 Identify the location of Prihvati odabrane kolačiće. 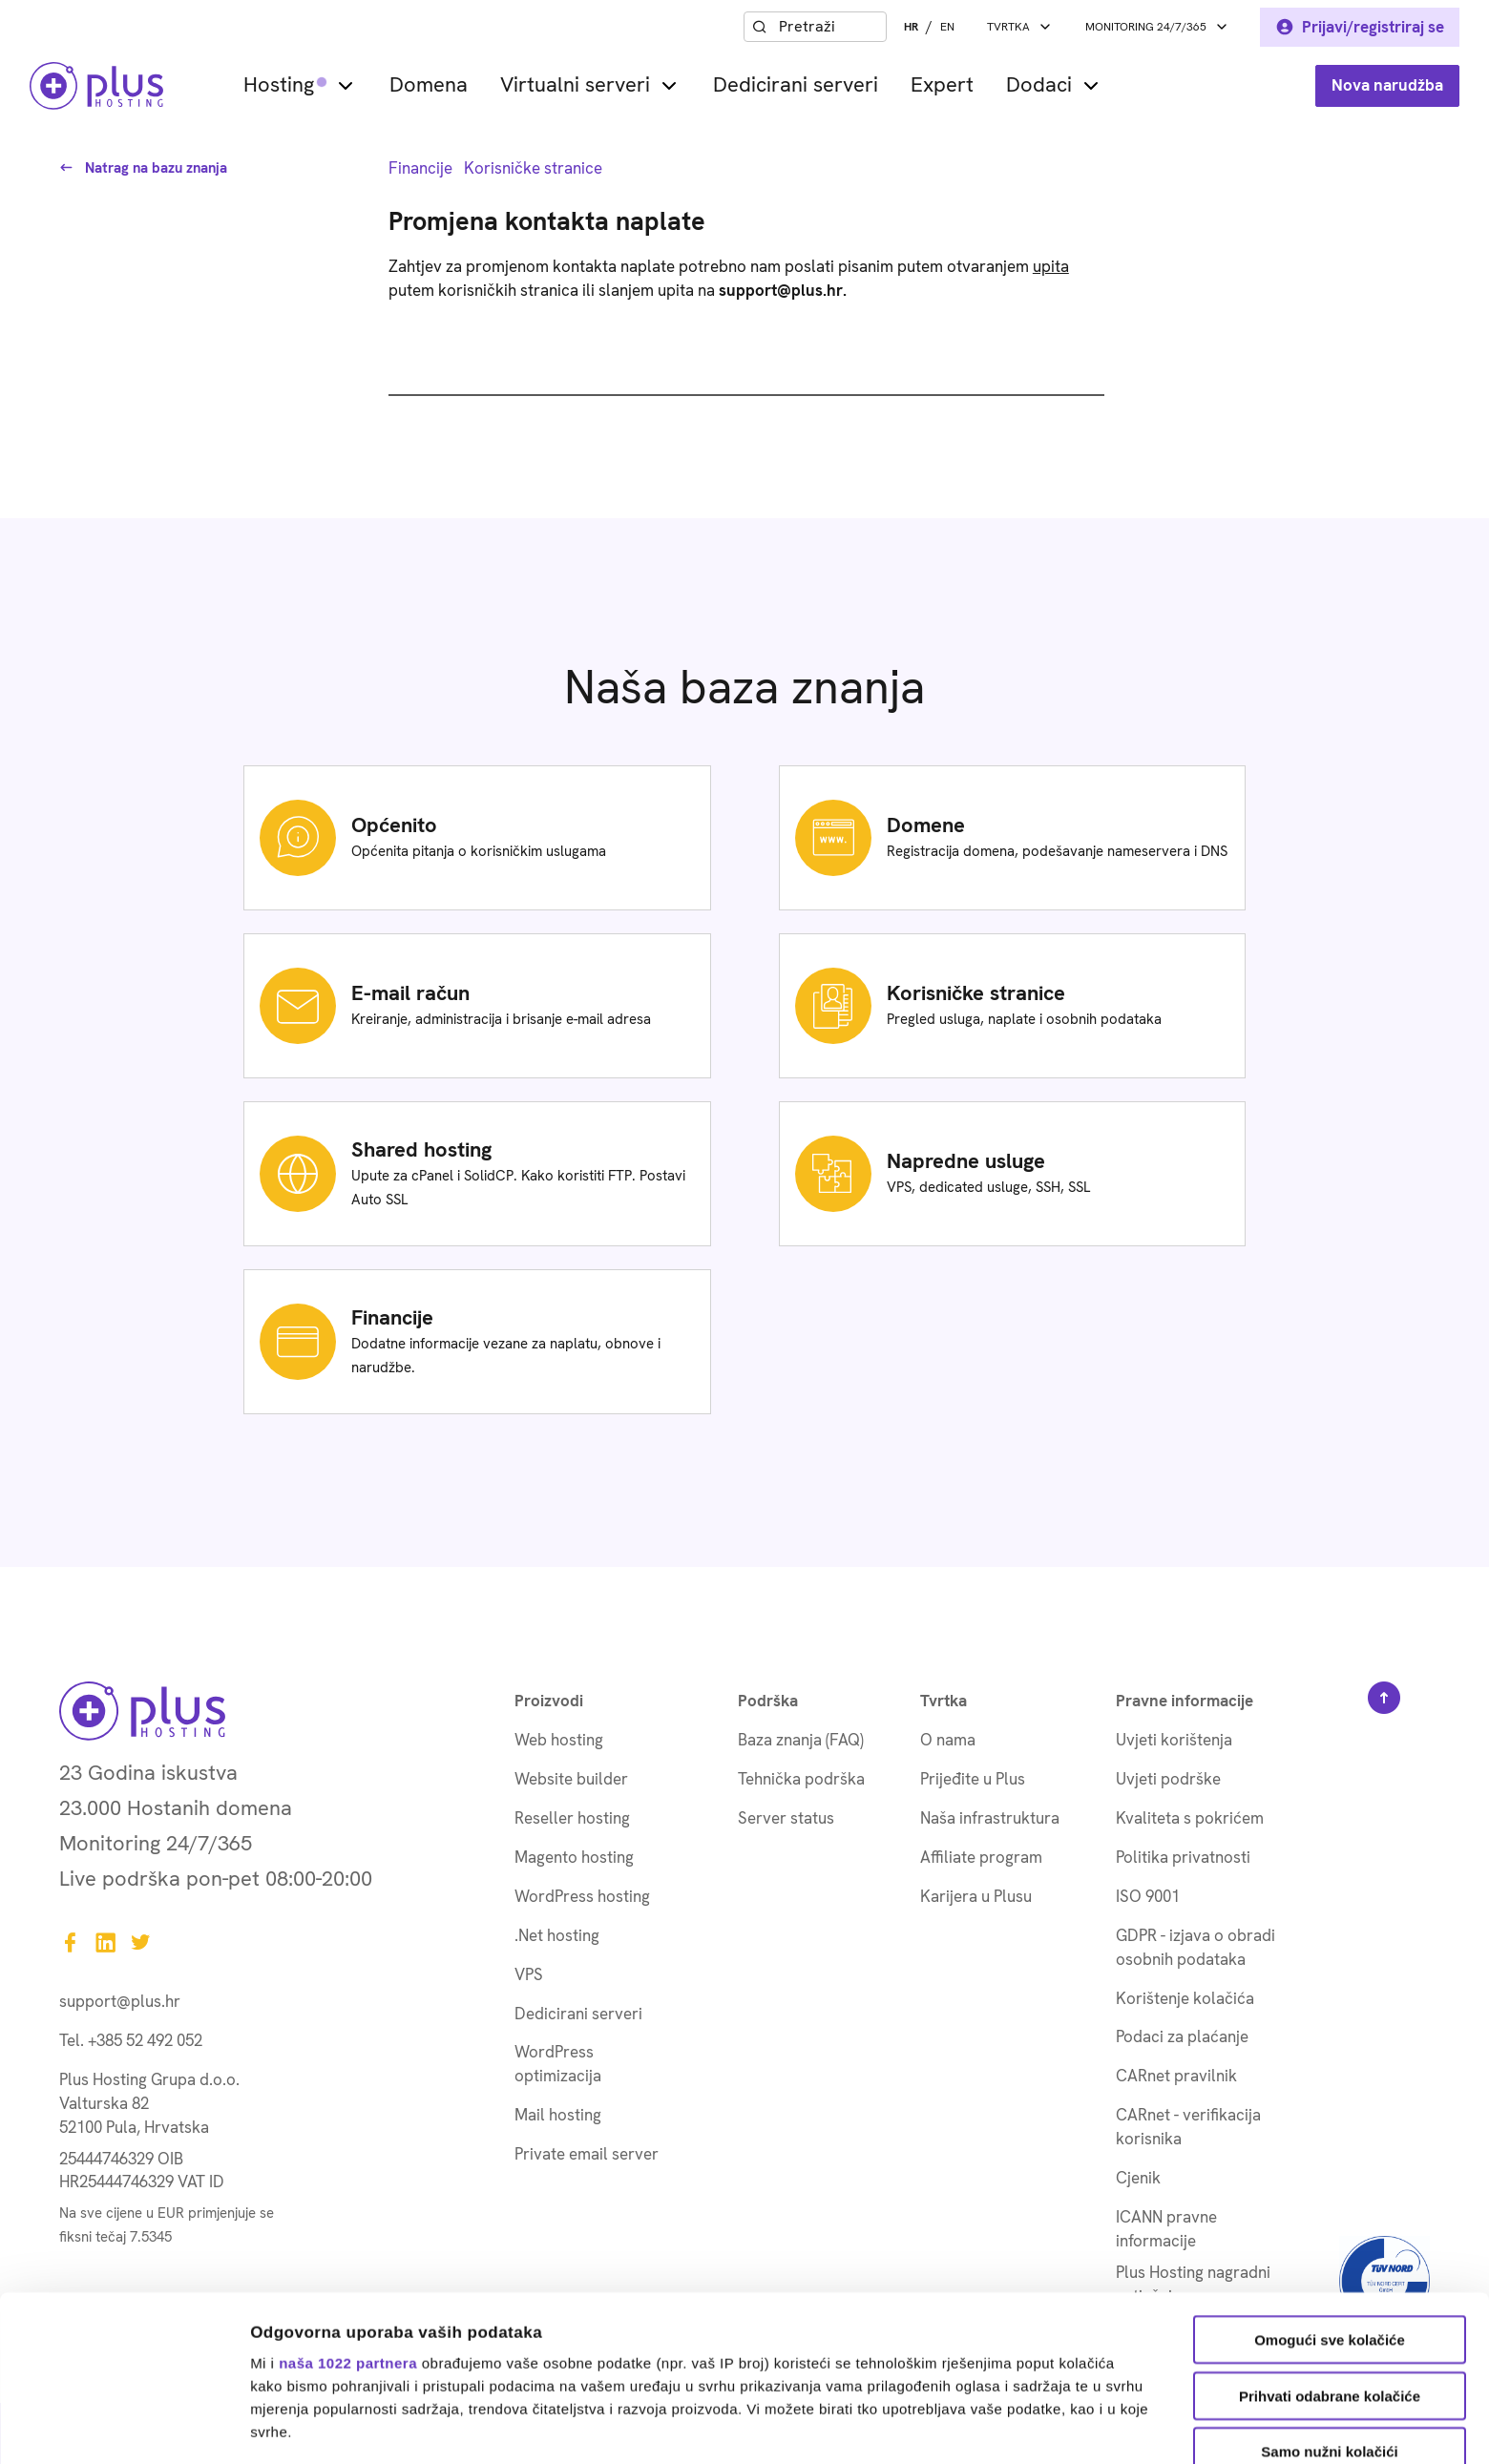
(1329, 2240).